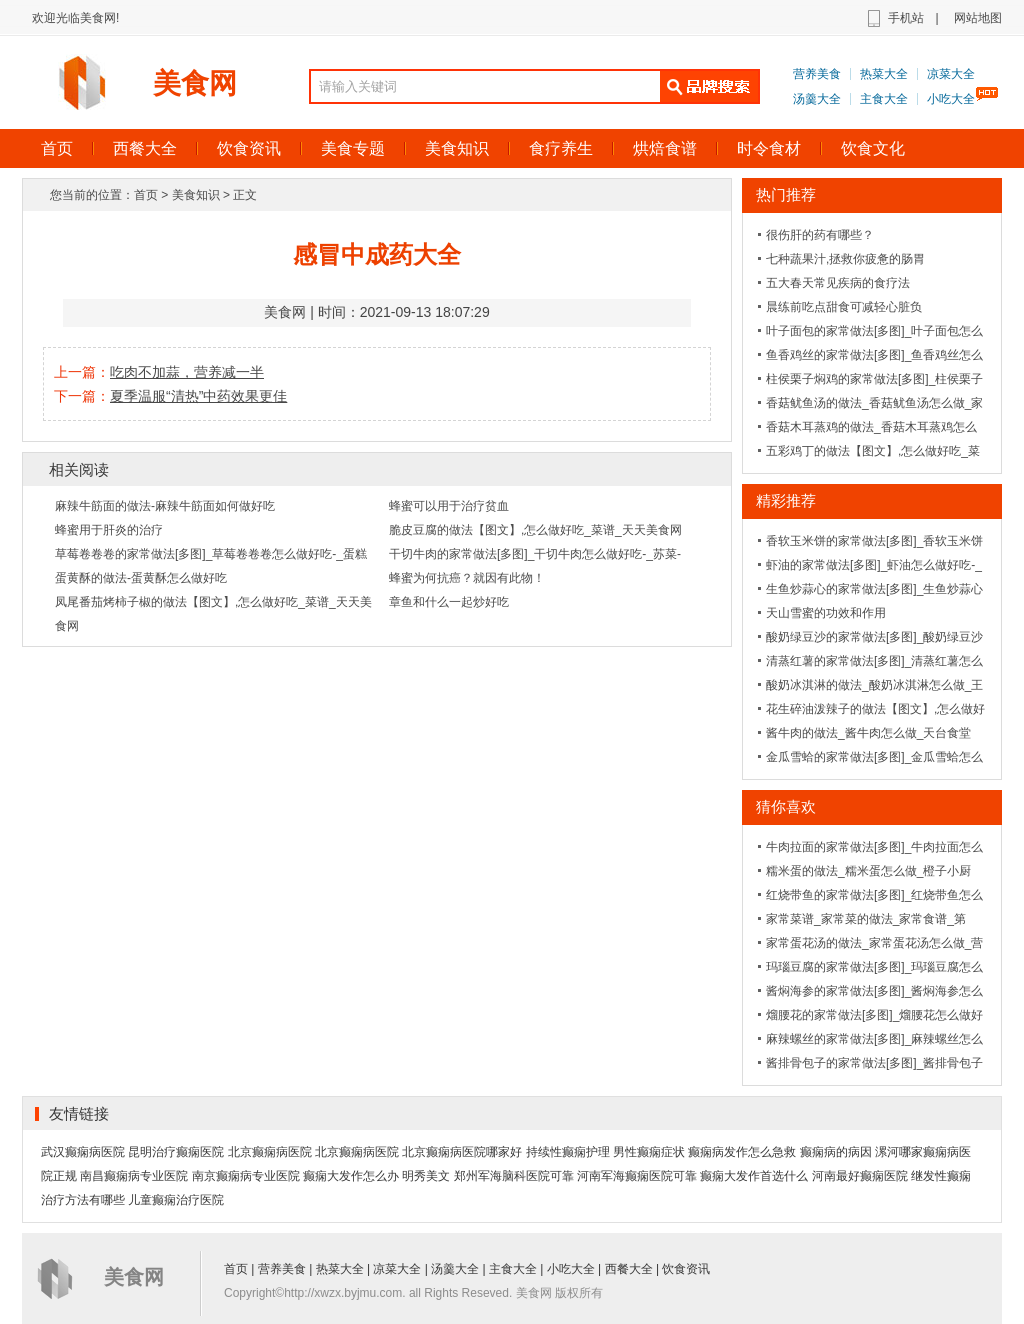 This screenshot has height=1324, width=1024. I want to click on 食疗养生, so click(561, 148).